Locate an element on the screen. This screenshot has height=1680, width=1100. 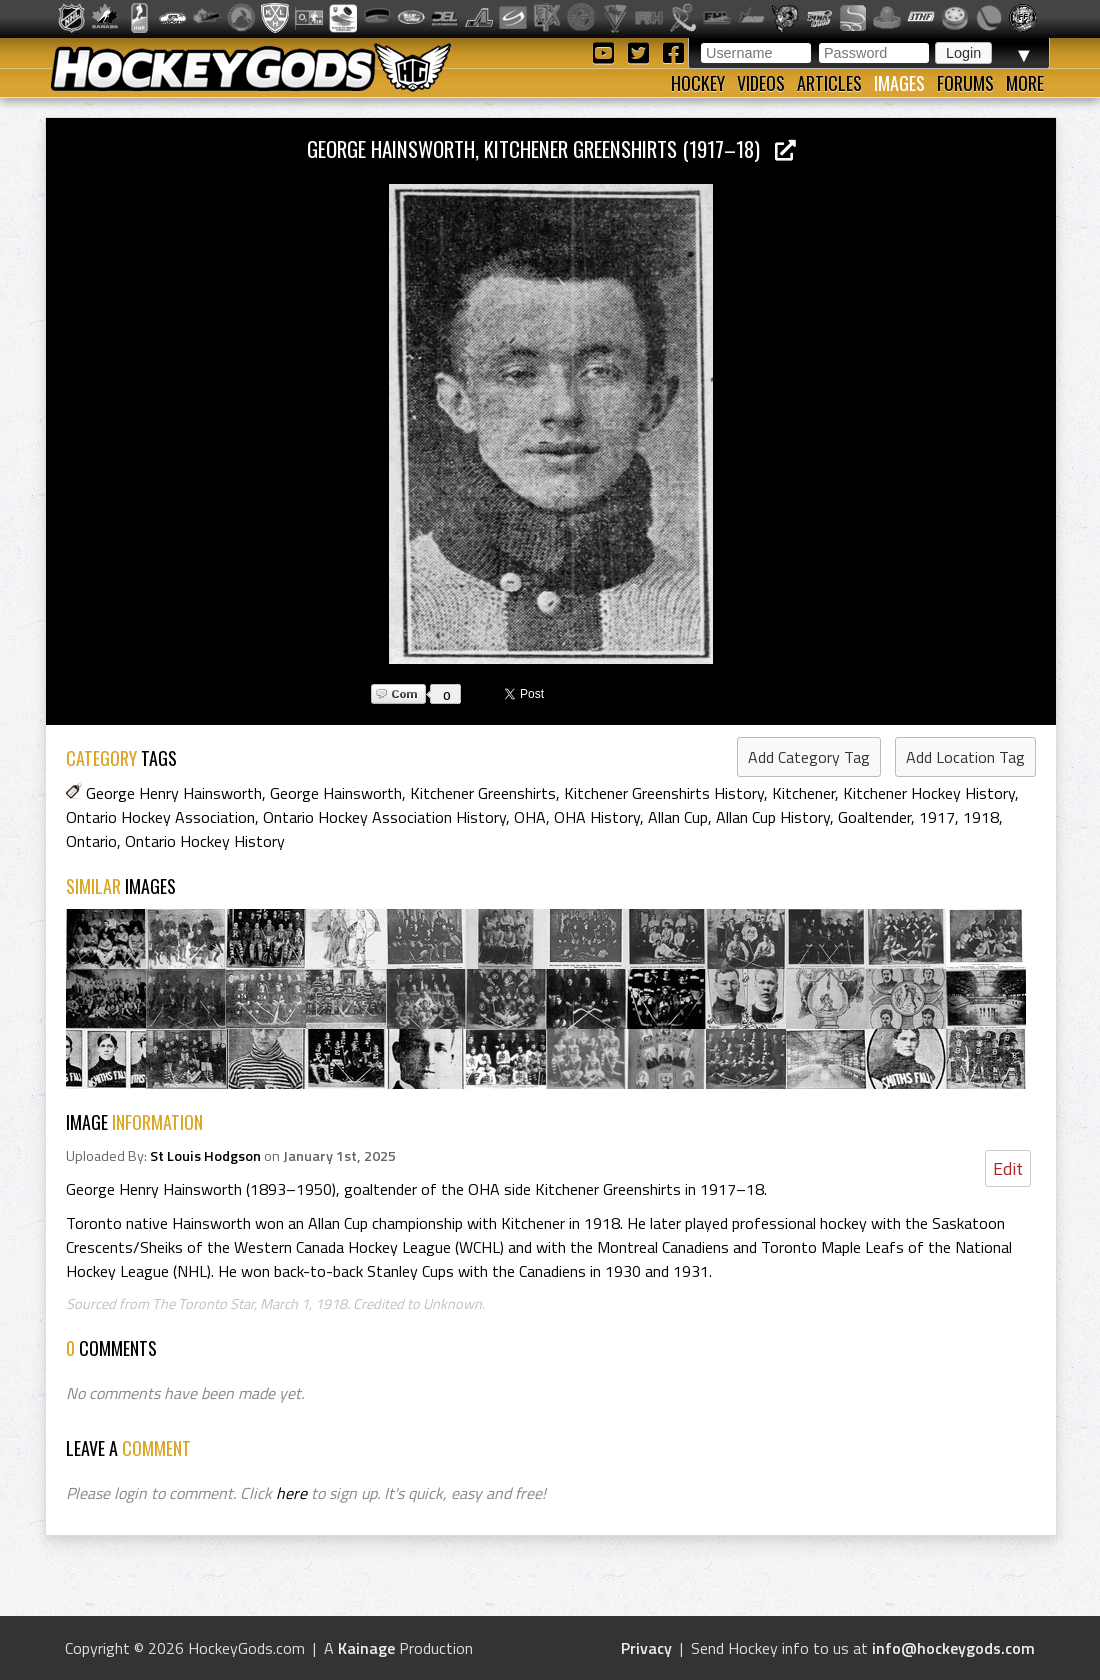
Add Category Tag is located at coordinates (809, 757).